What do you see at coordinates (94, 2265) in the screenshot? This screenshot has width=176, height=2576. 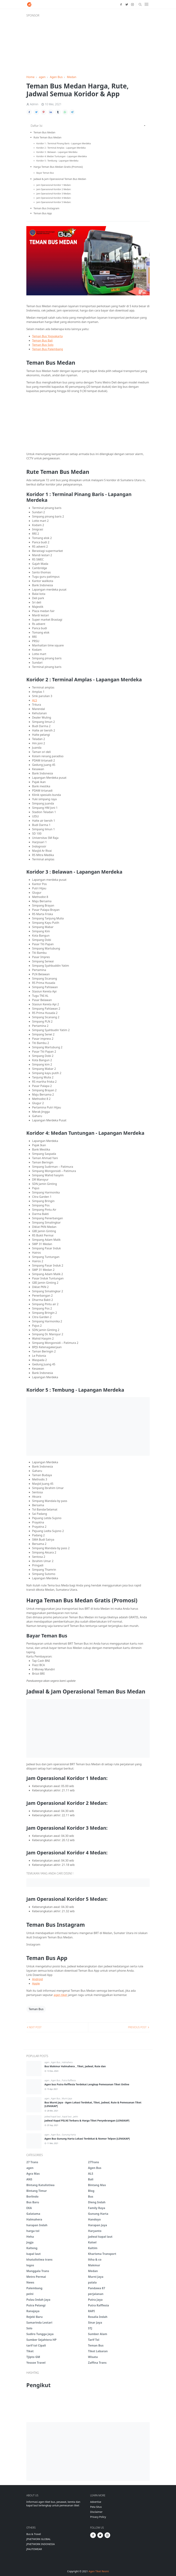 I see `Makmur` at bounding box center [94, 2265].